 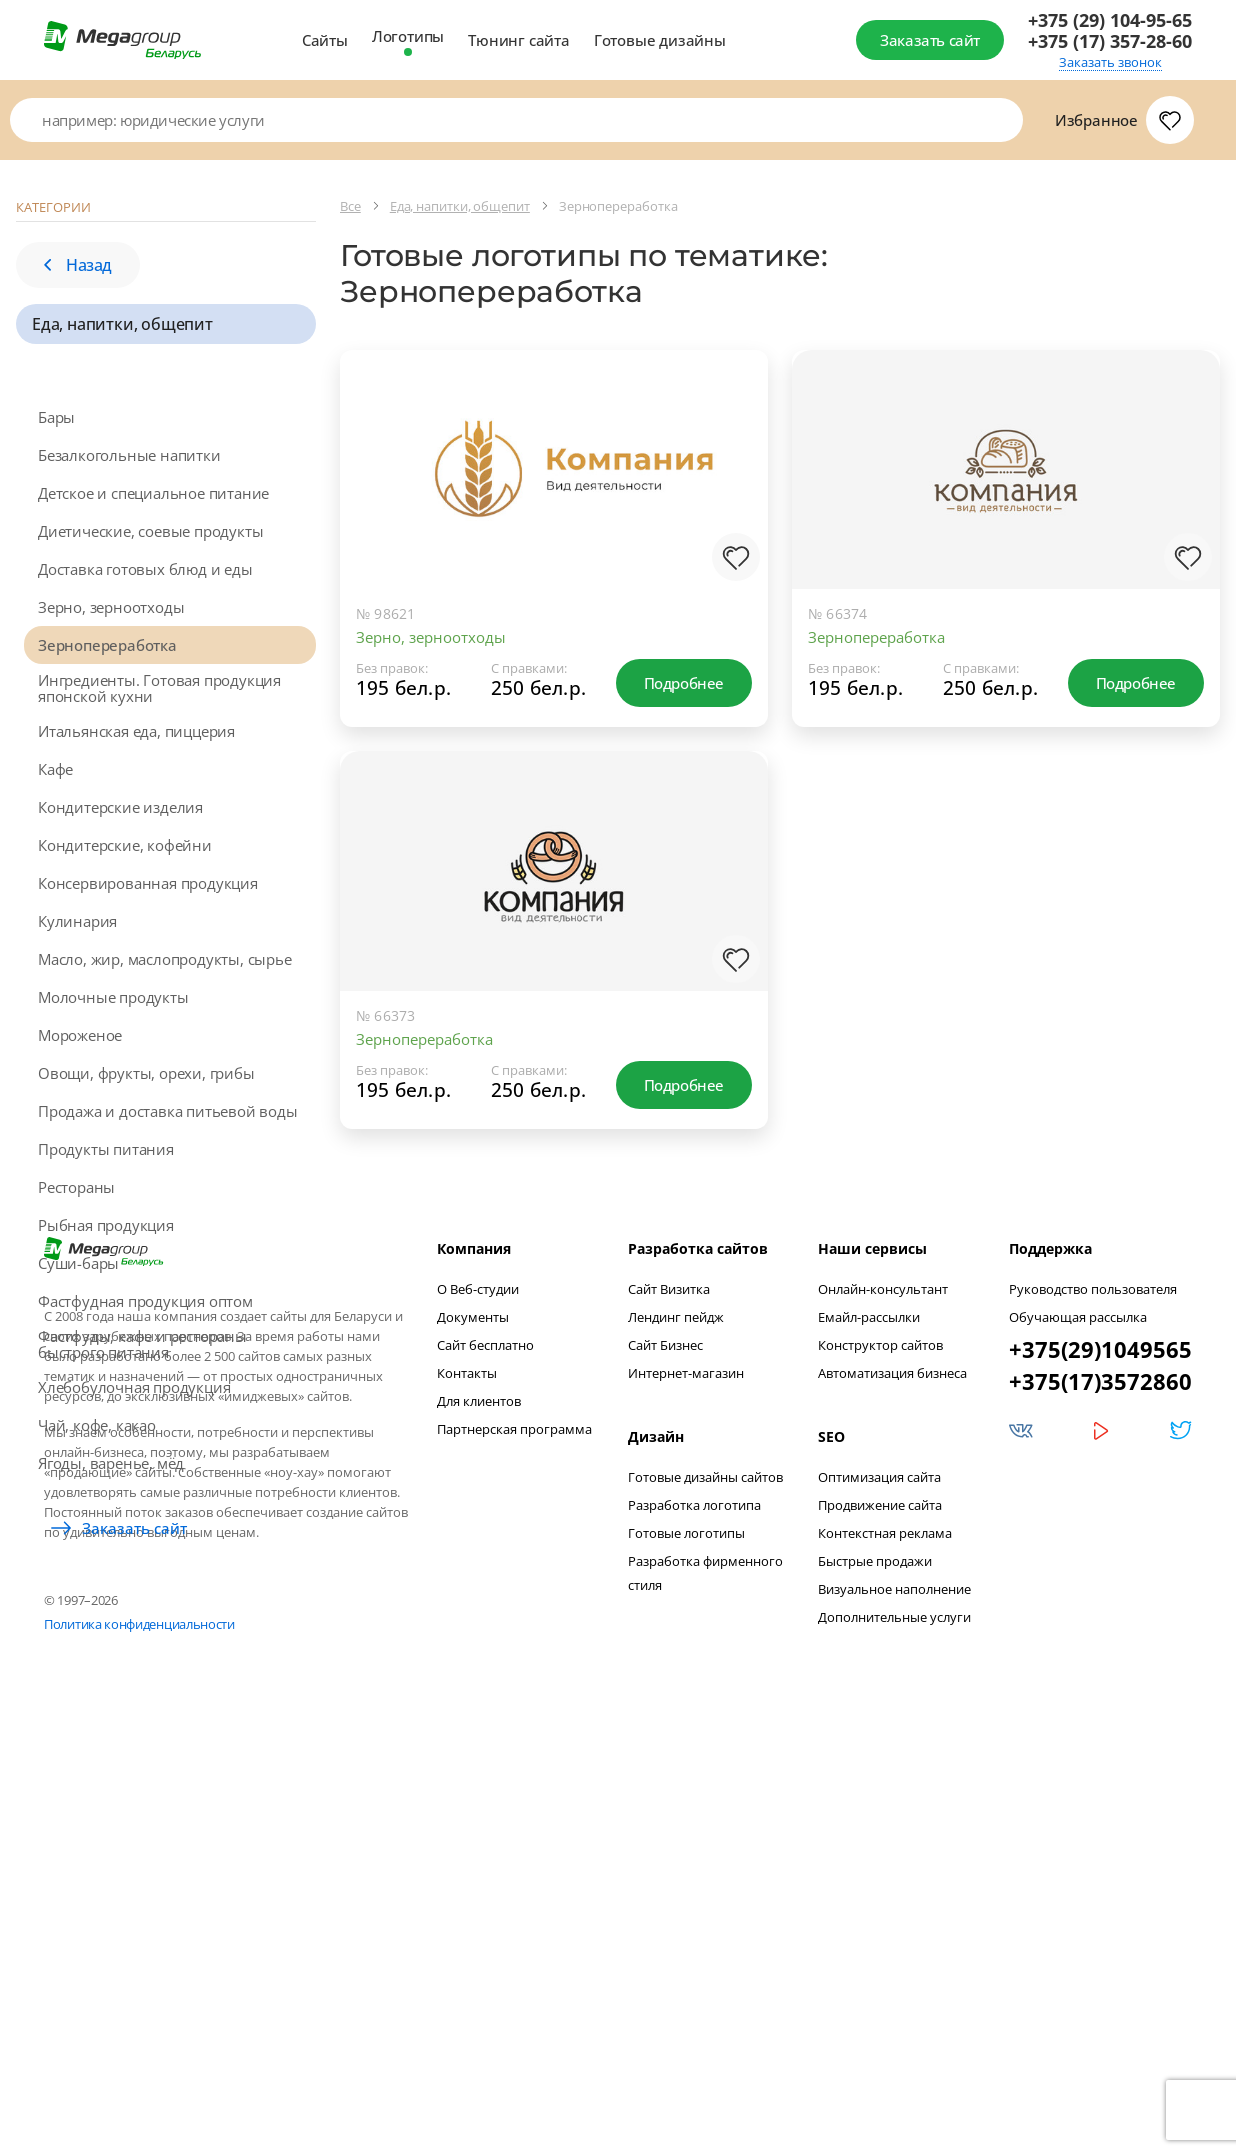 What do you see at coordinates (686, 1981) in the screenshot?
I see `Готовые логотипы` at bounding box center [686, 1981].